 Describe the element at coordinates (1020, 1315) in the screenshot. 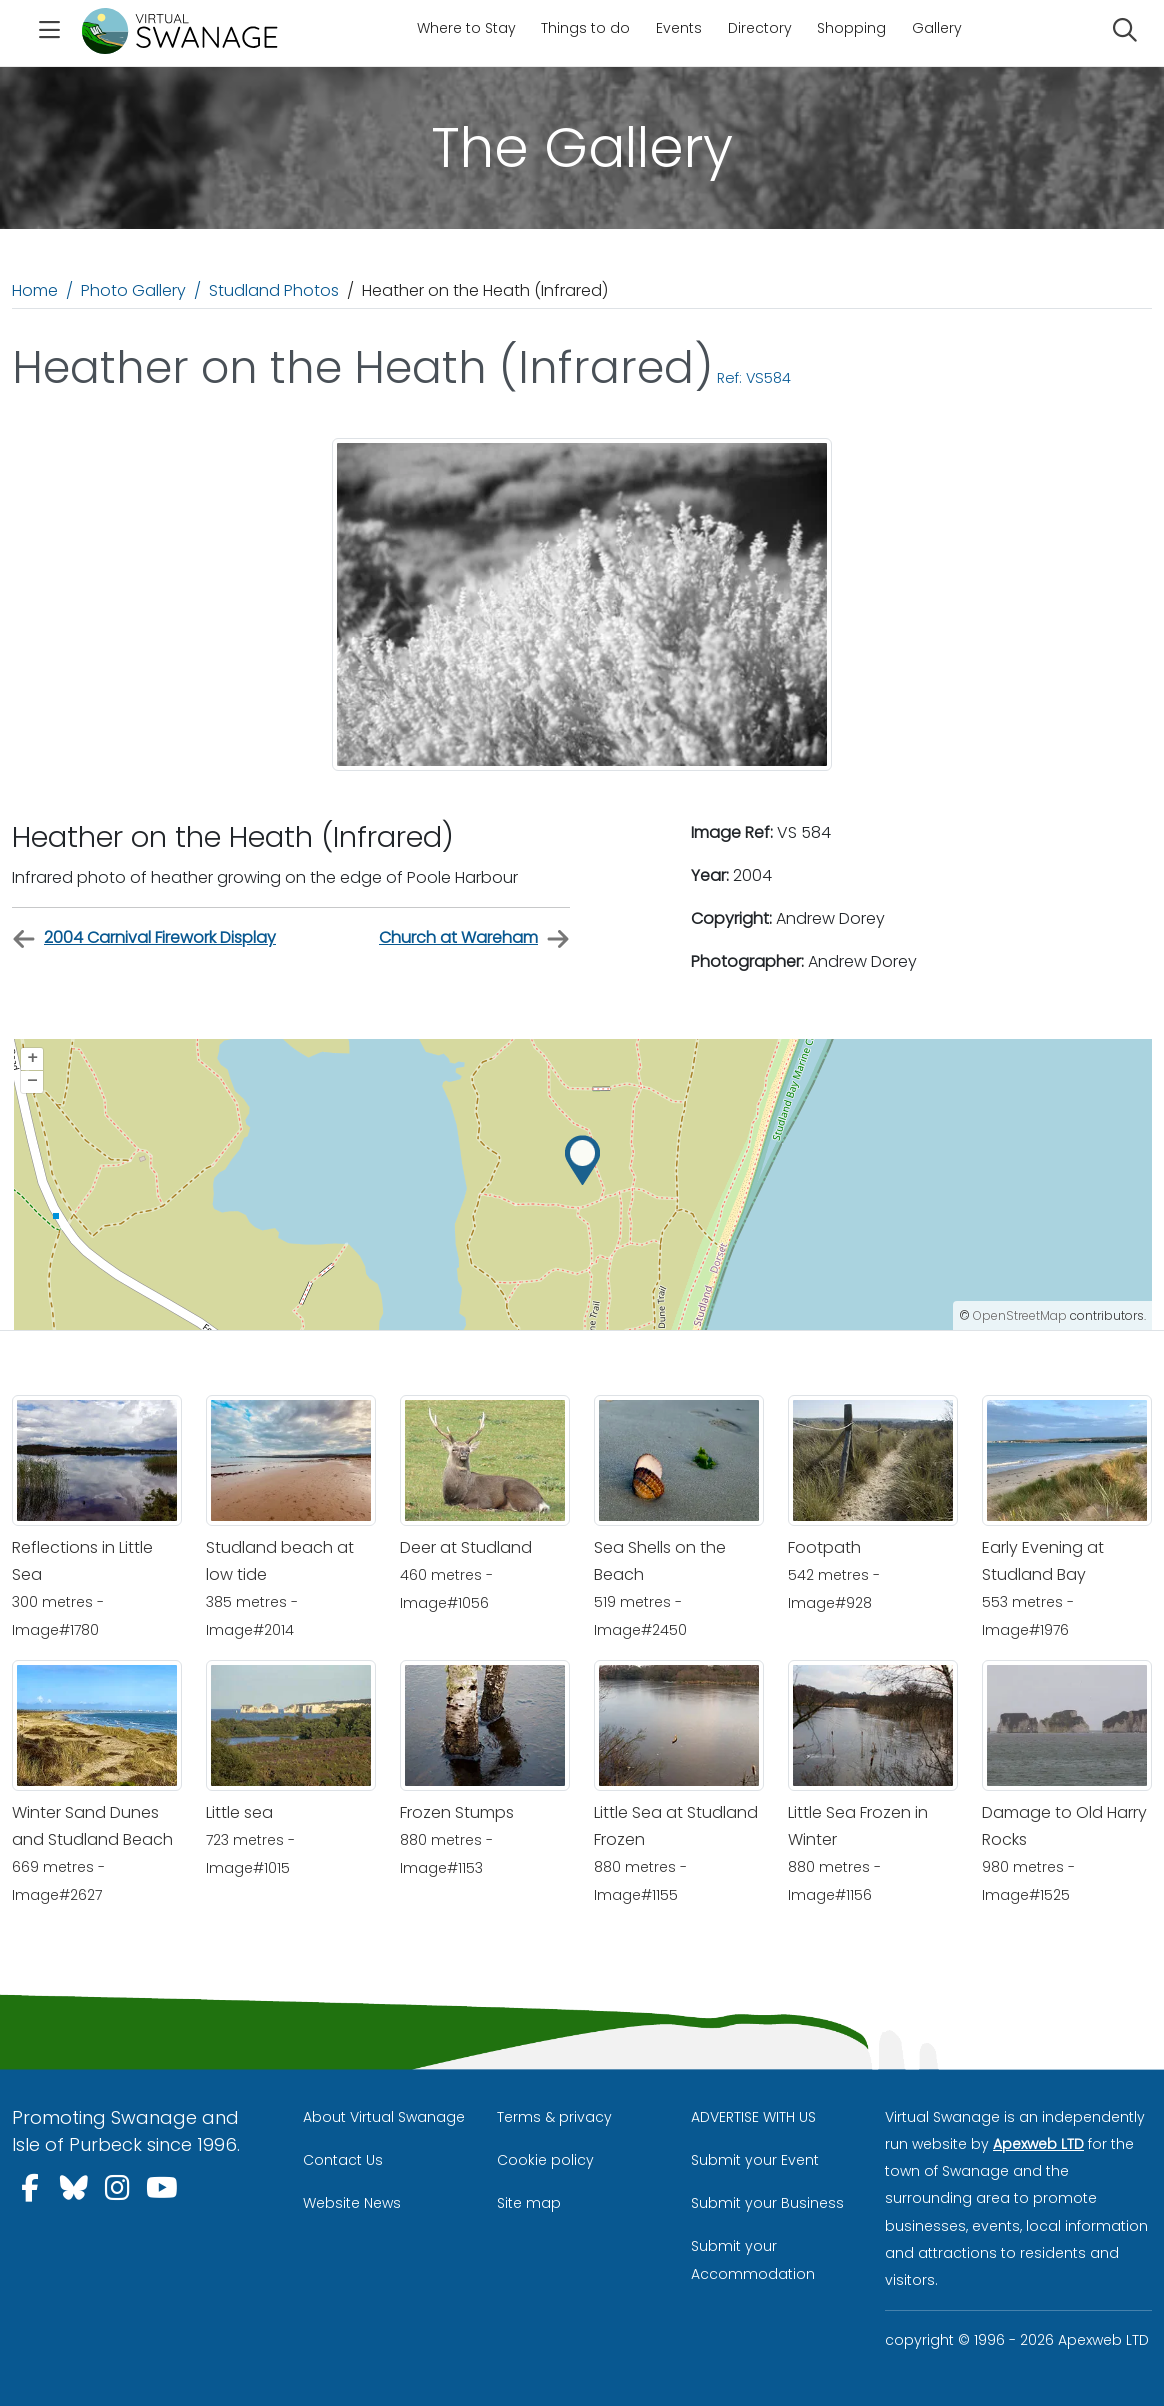

I see `OpenStreetMap` at that location.